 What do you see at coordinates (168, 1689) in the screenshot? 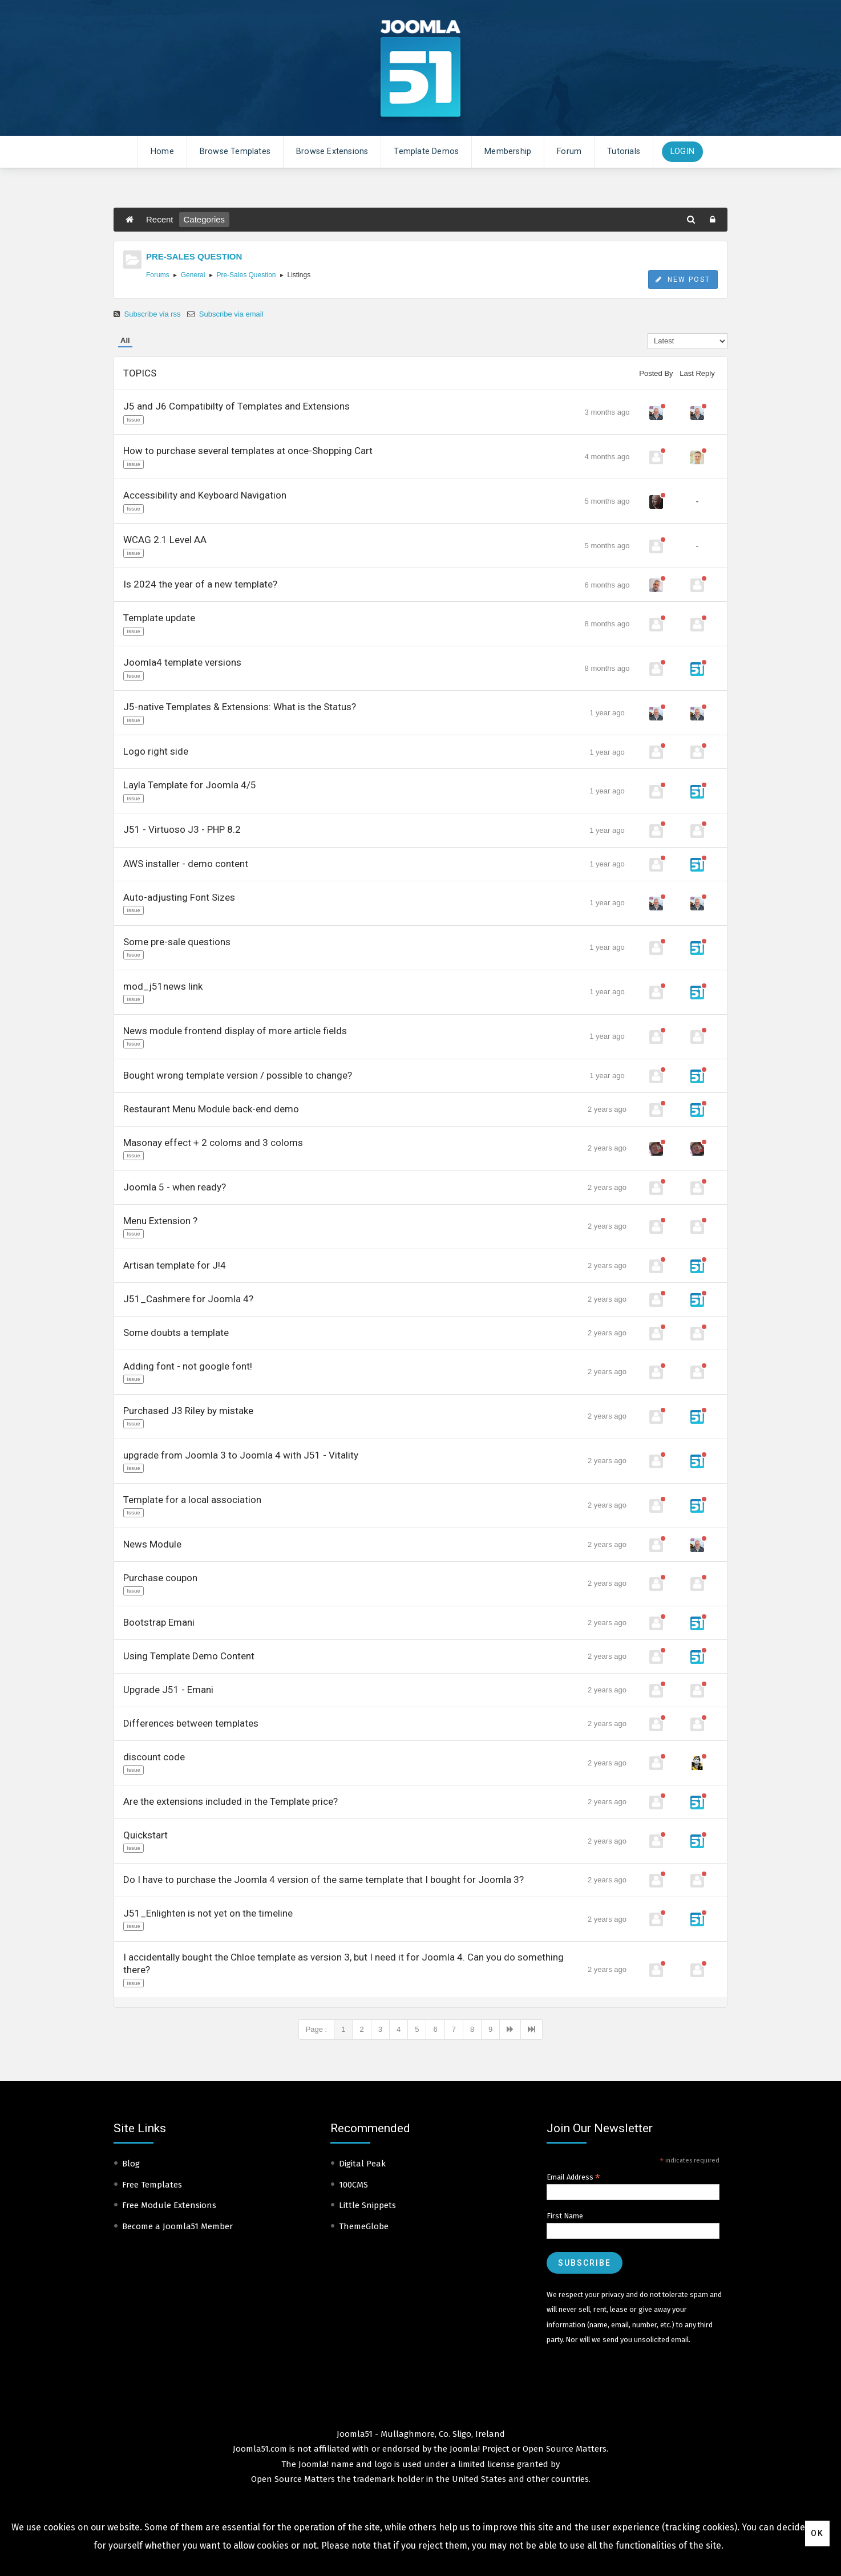
I see `Upgrade J51 - Emani` at bounding box center [168, 1689].